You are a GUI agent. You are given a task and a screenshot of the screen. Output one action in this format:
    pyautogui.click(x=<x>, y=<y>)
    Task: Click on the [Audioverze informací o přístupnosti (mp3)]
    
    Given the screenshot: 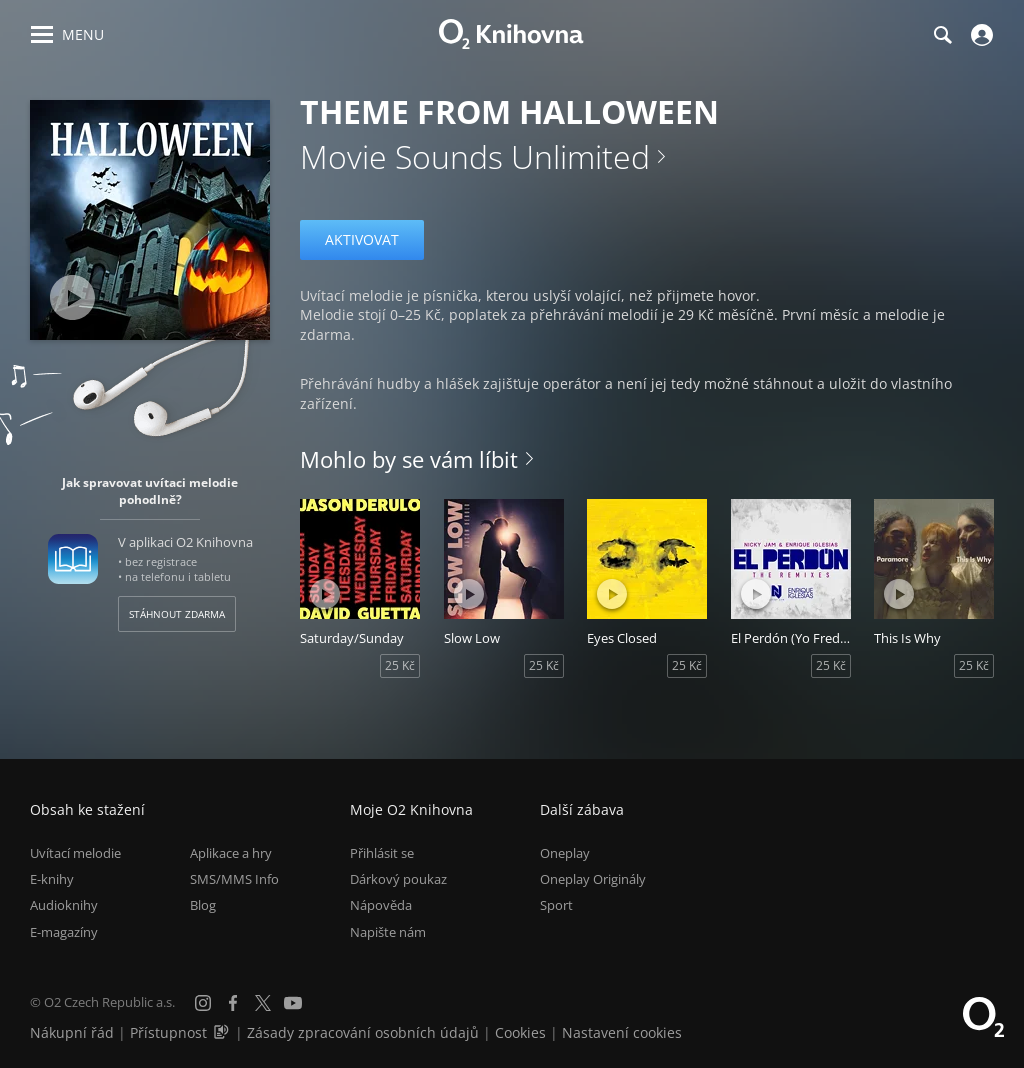 What is the action you would take?
    pyautogui.click(x=223, y=1032)
    